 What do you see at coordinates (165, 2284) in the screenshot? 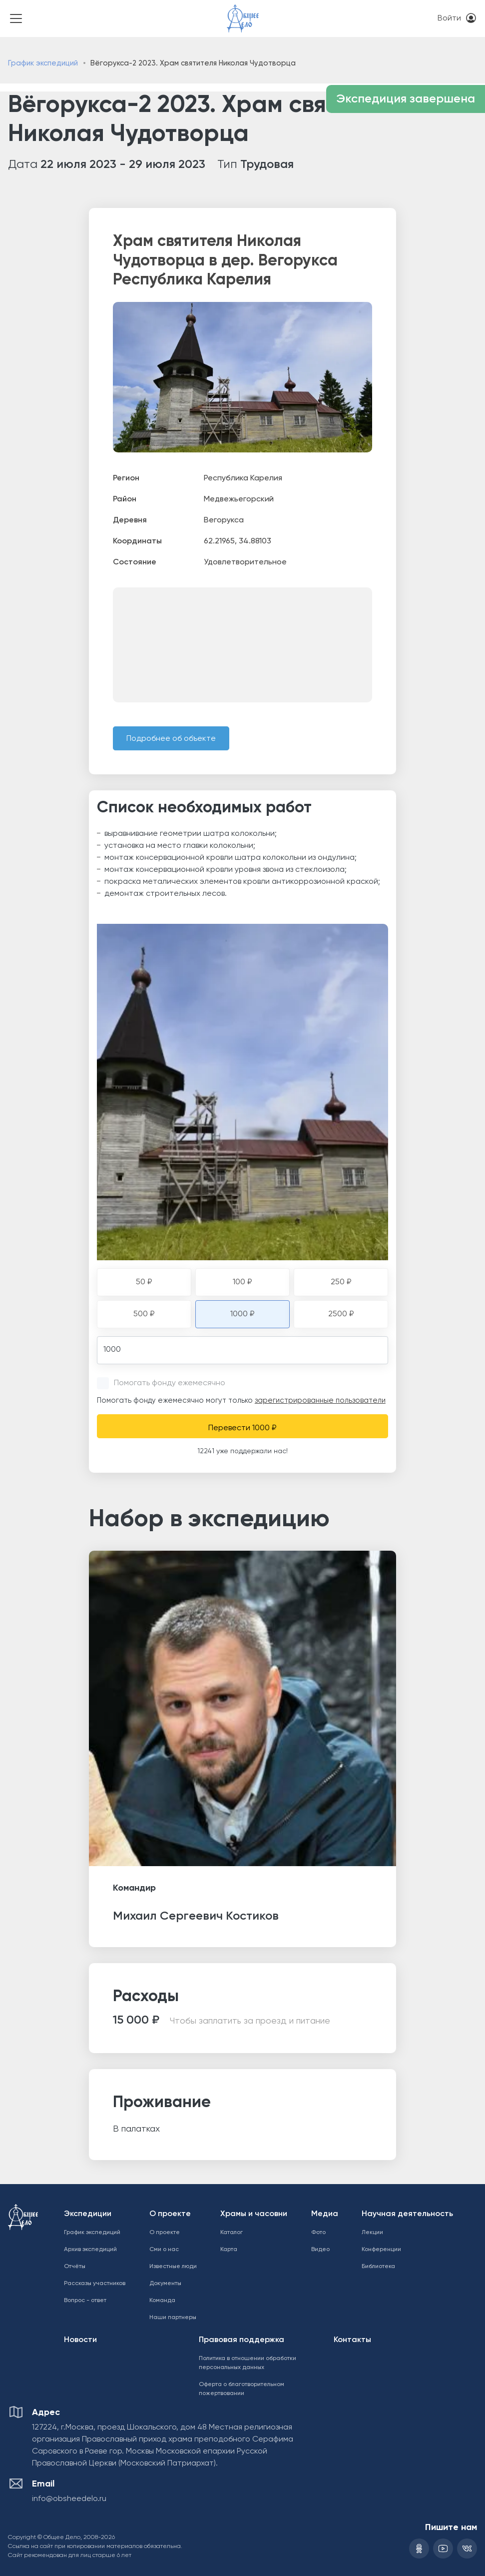
I see `Документы` at bounding box center [165, 2284].